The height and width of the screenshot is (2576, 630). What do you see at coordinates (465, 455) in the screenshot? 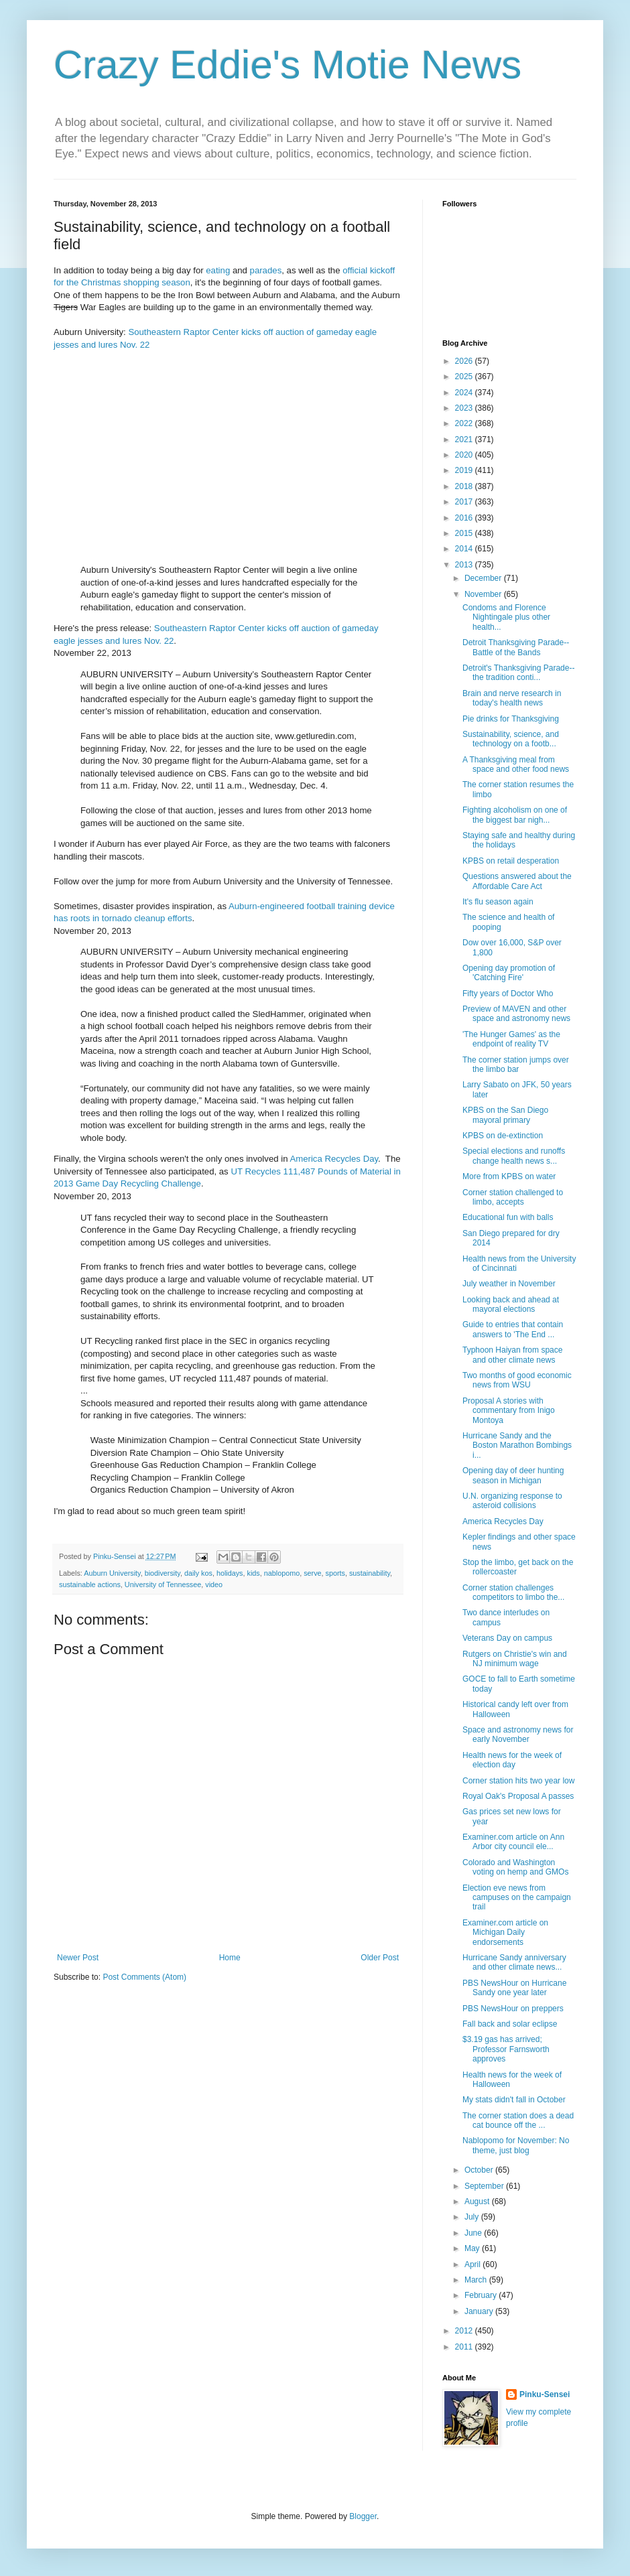
I see `2020` at bounding box center [465, 455].